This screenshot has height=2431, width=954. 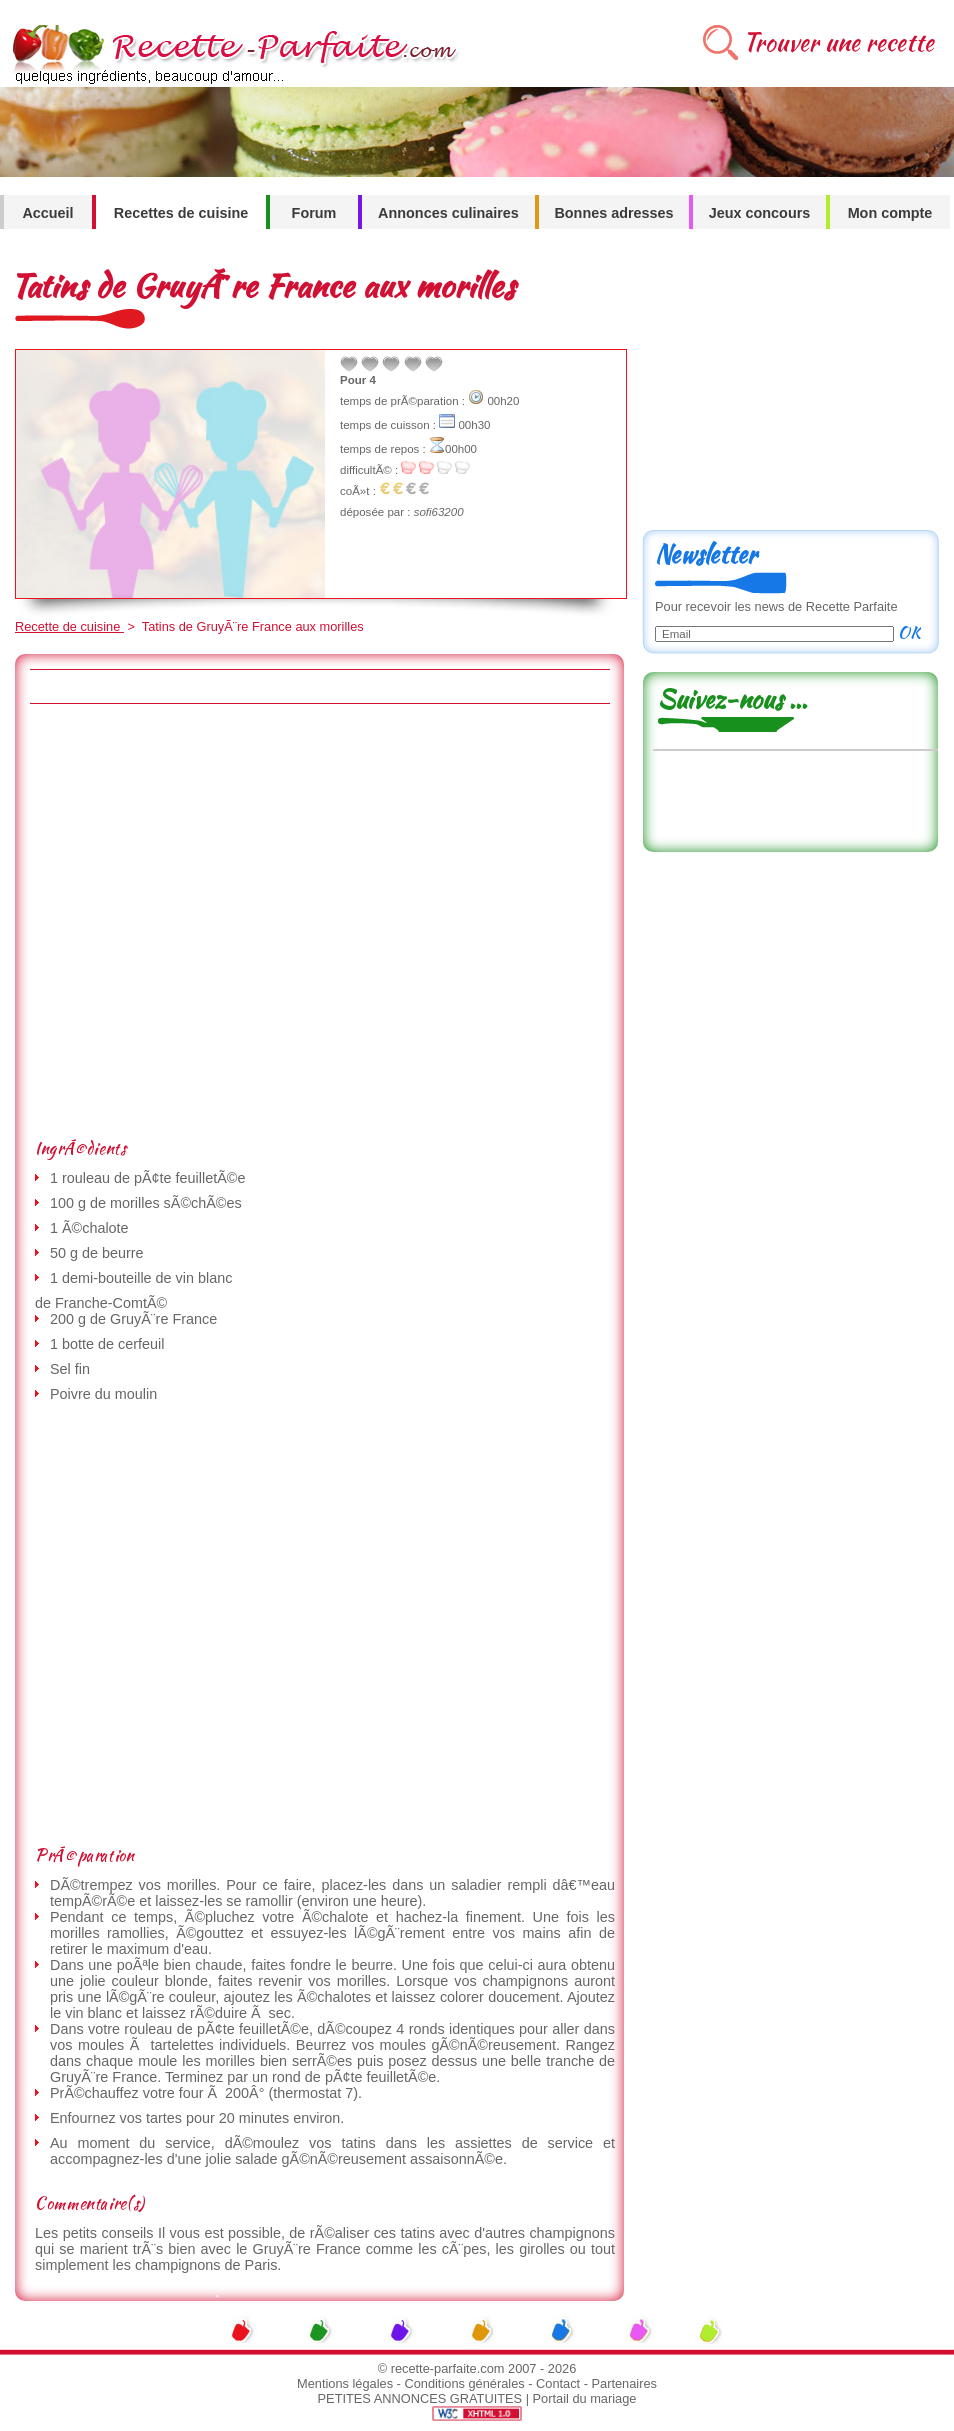 I want to click on Recette de cuisine, so click(x=69, y=626).